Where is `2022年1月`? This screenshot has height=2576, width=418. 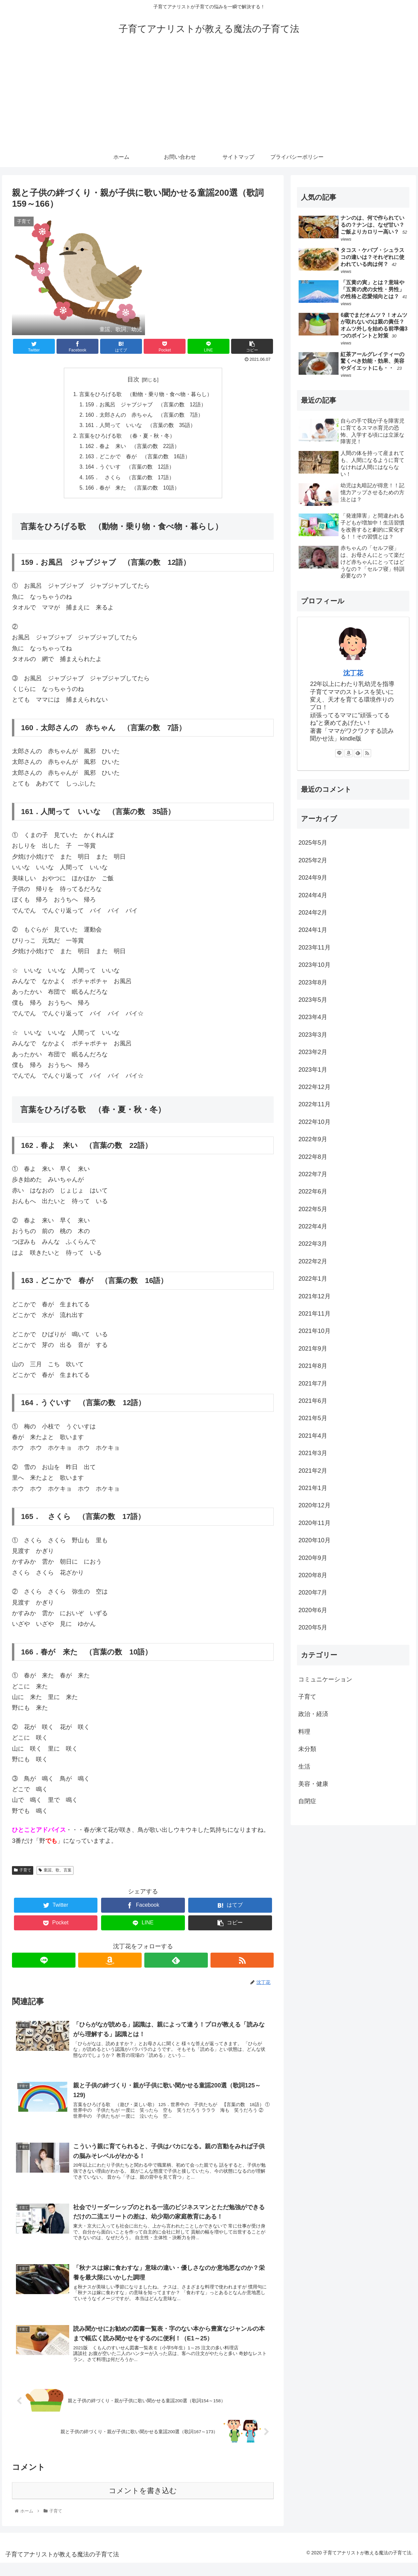 2022年1月 is located at coordinates (312, 1278).